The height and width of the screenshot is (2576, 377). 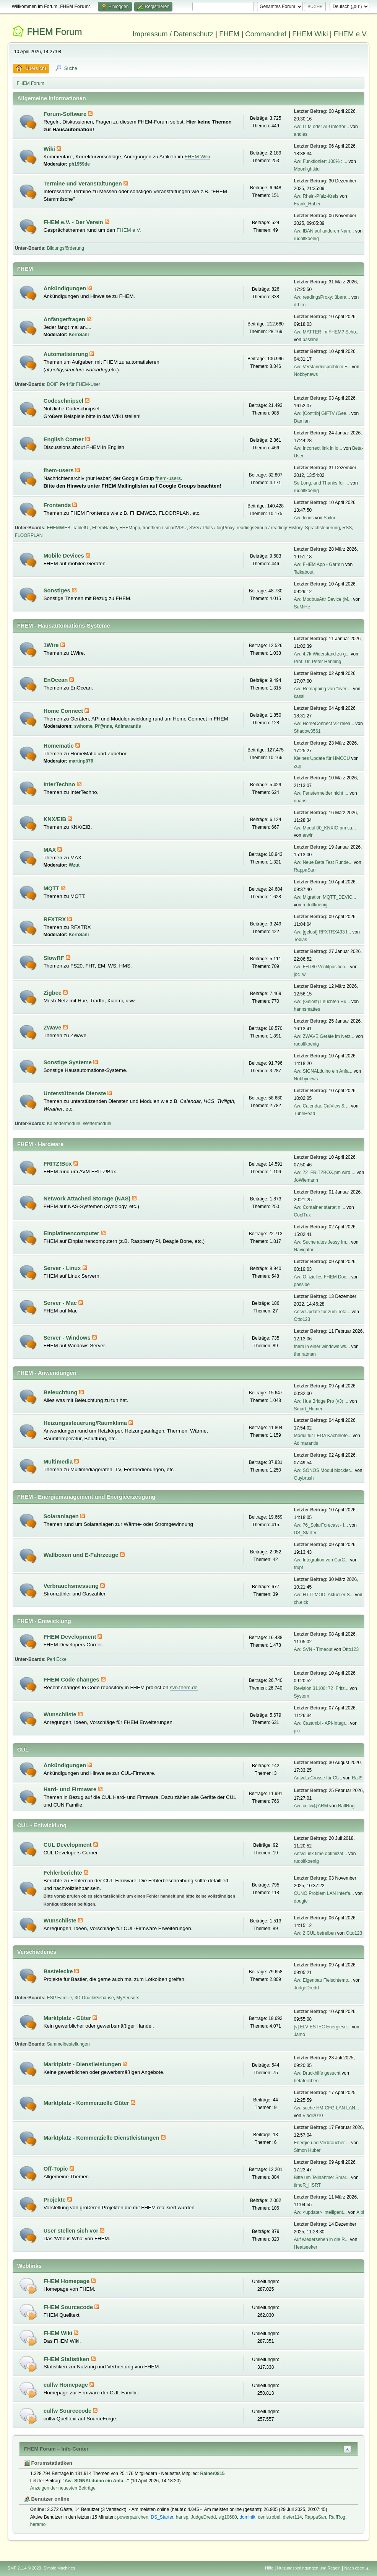 I want to click on Aw: ZWAVE Geräte im Netz..., so click(x=324, y=1036).